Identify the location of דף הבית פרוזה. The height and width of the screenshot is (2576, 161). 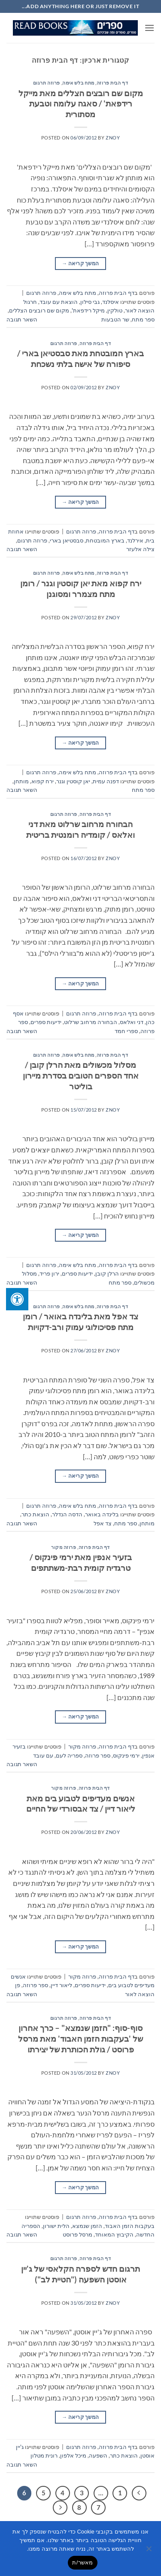
(112, 82).